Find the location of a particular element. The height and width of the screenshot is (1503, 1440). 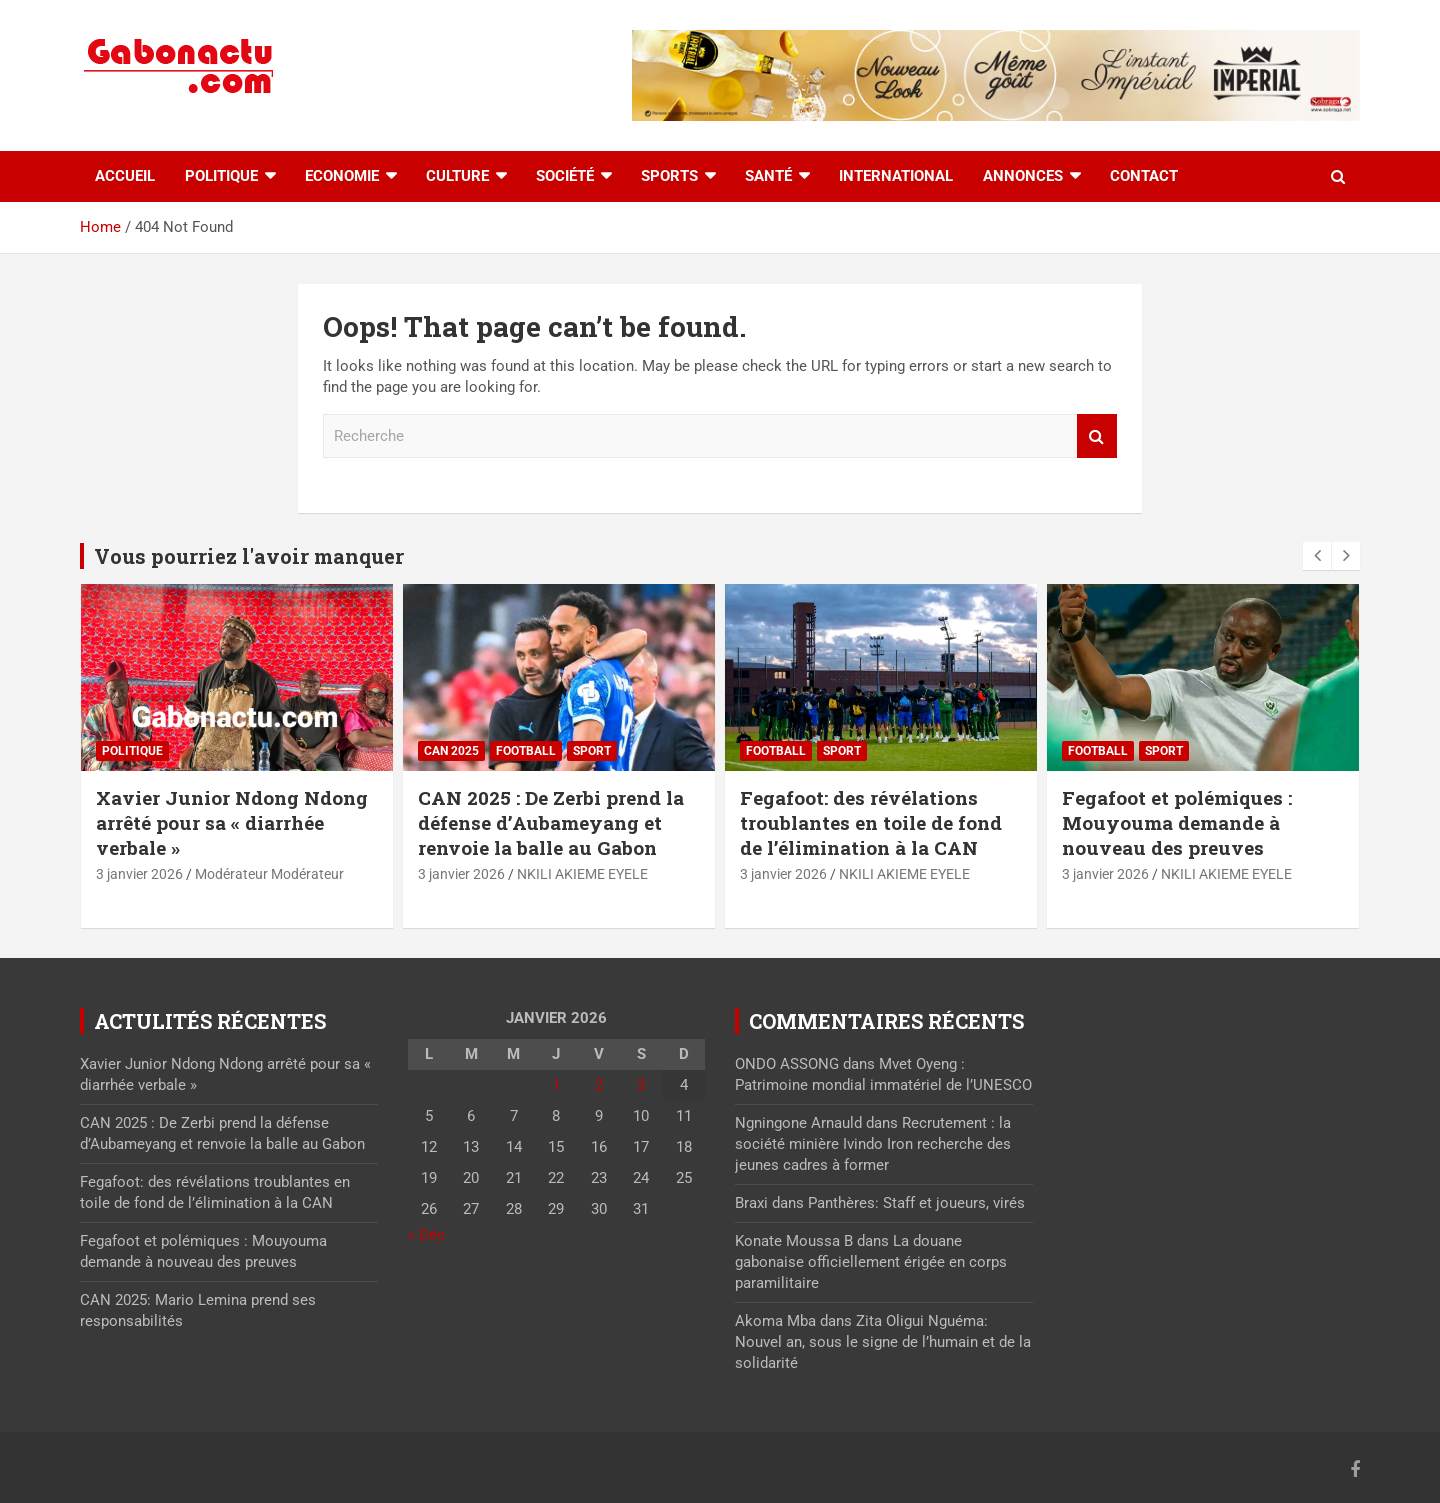

NKILI AKIEME EYELE is located at coordinates (582, 874).